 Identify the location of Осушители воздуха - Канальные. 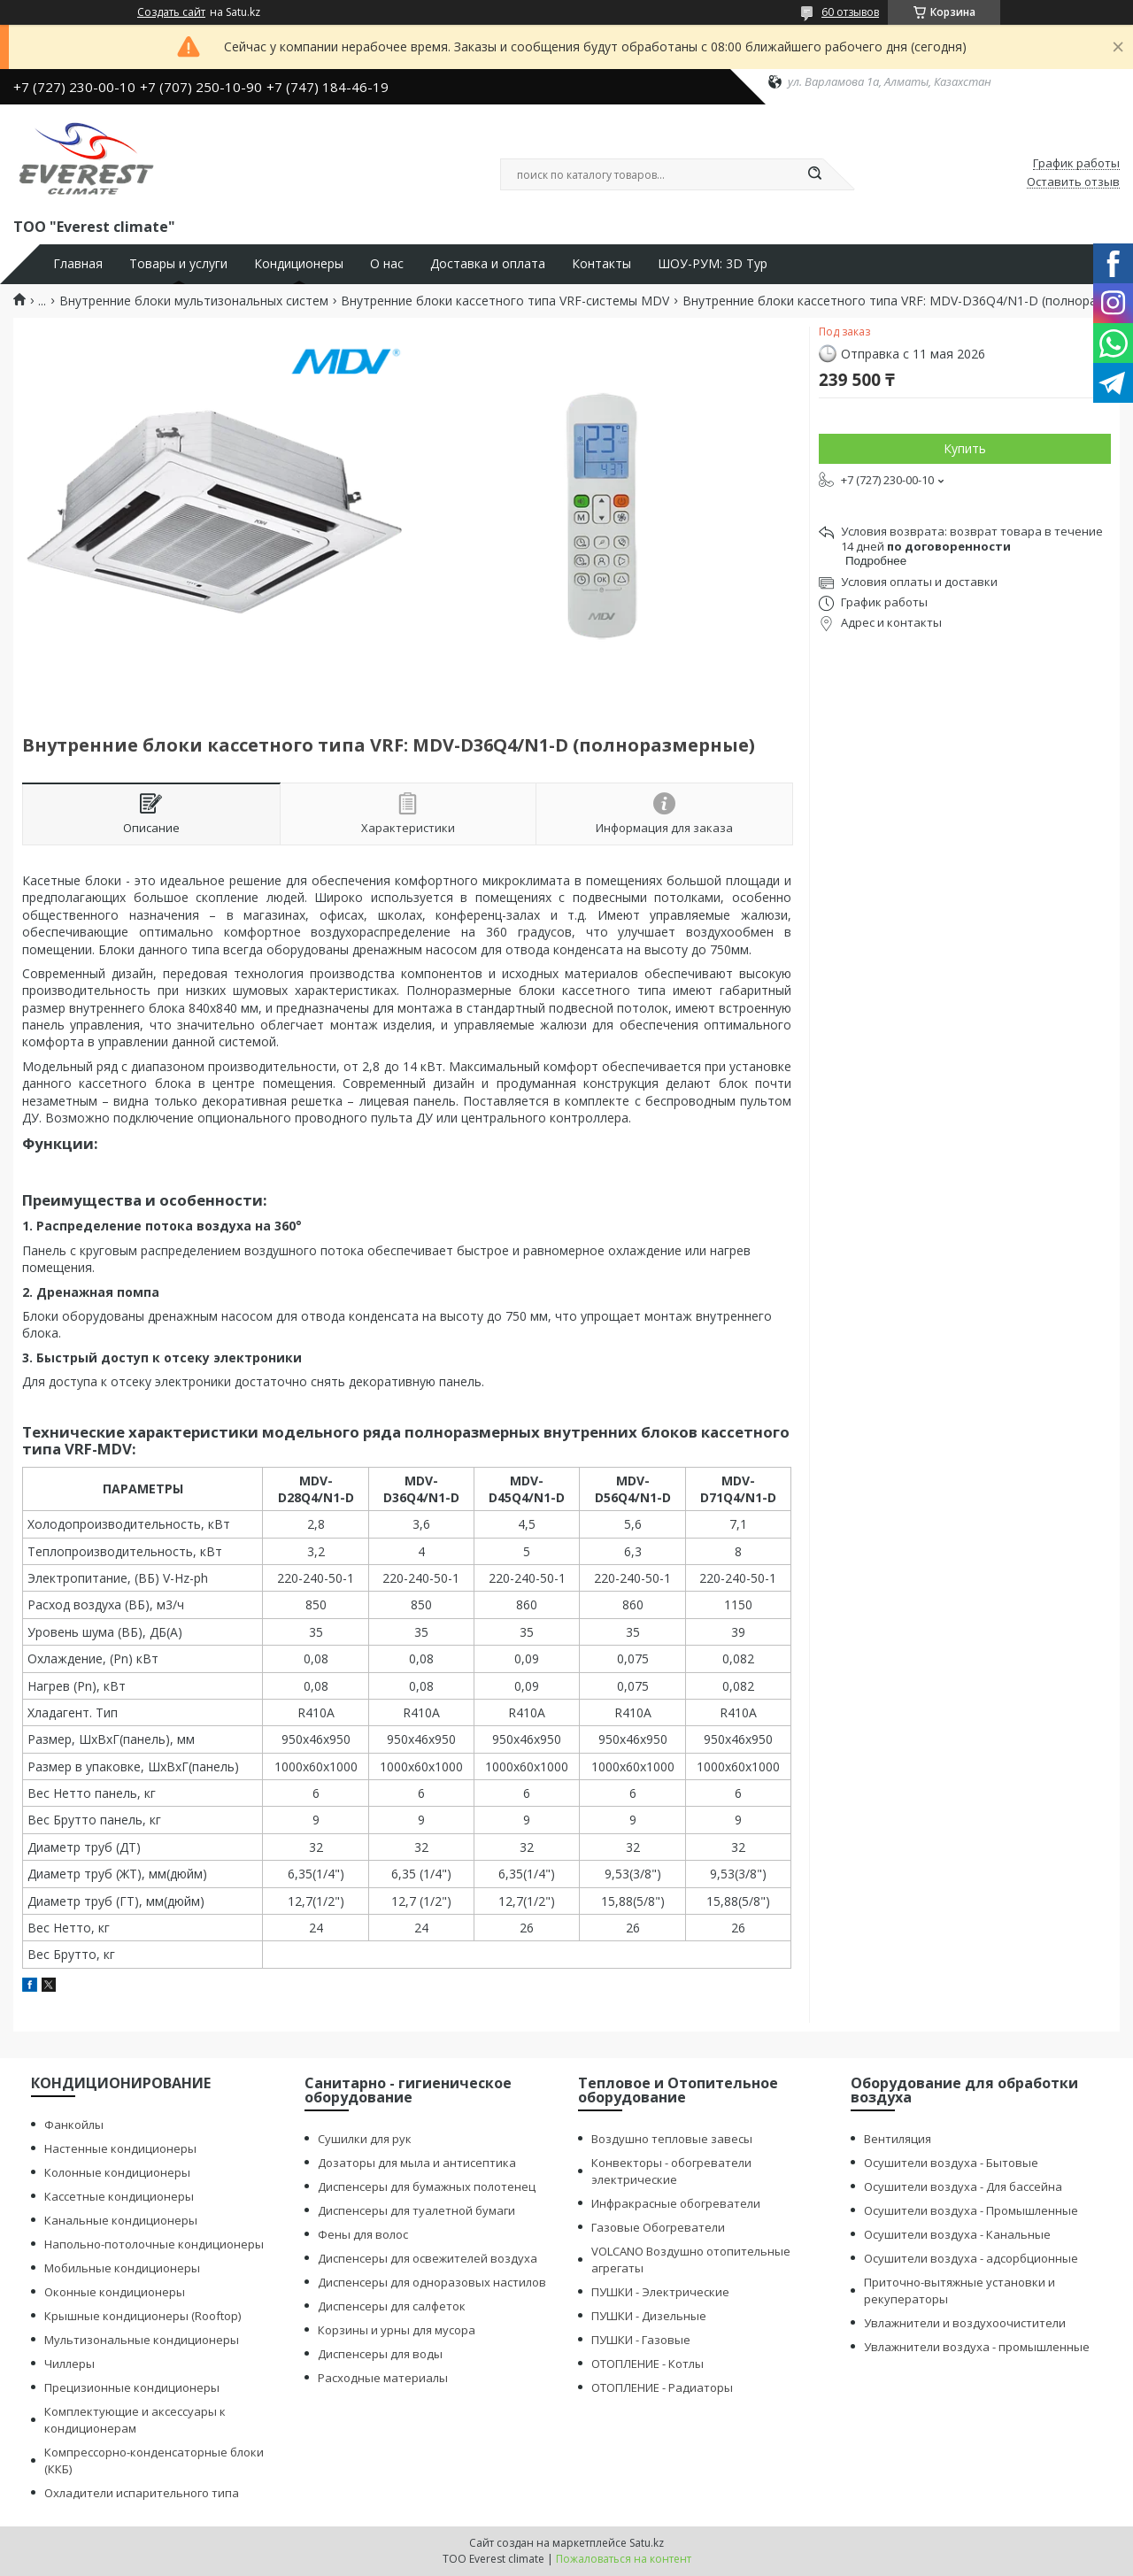
(957, 2234).